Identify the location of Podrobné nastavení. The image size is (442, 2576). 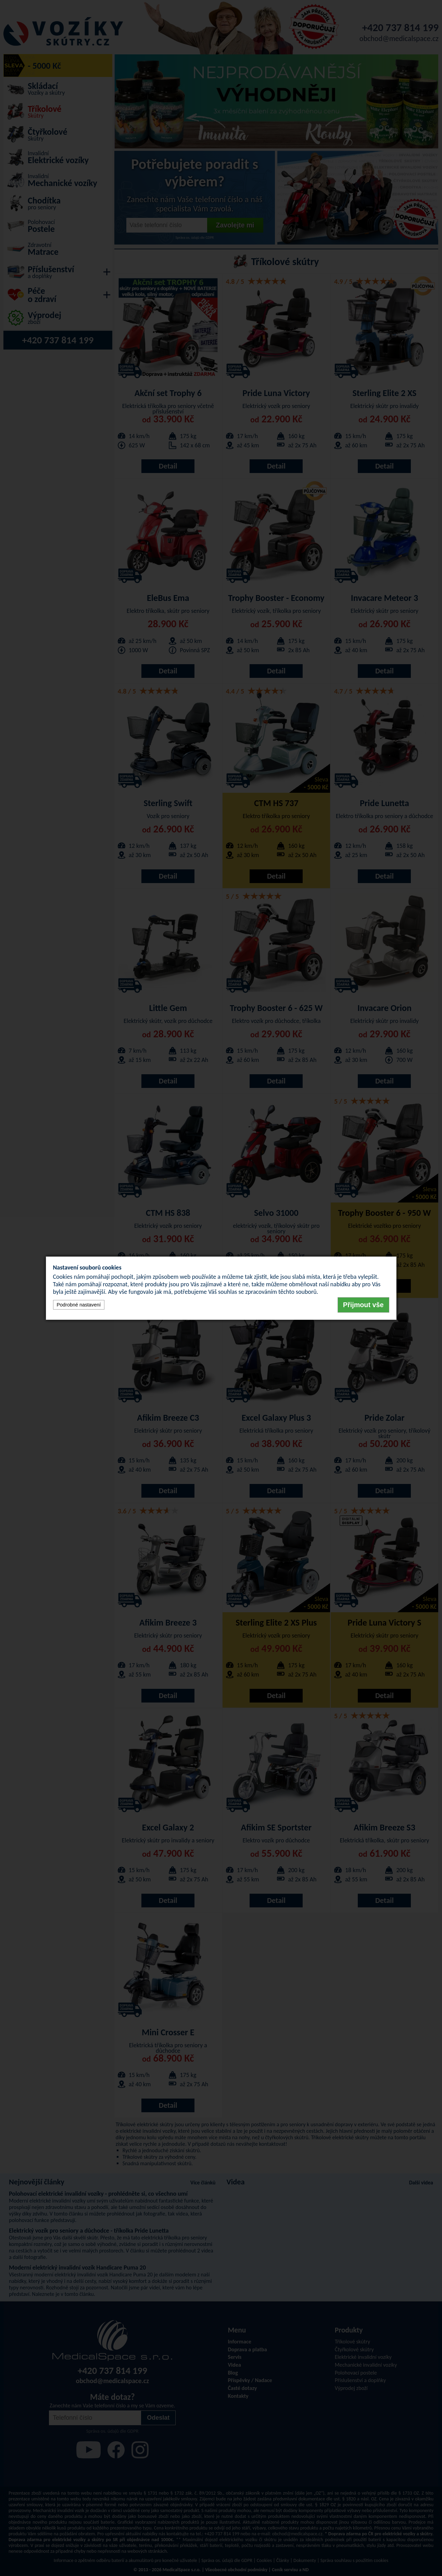
(79, 1304).